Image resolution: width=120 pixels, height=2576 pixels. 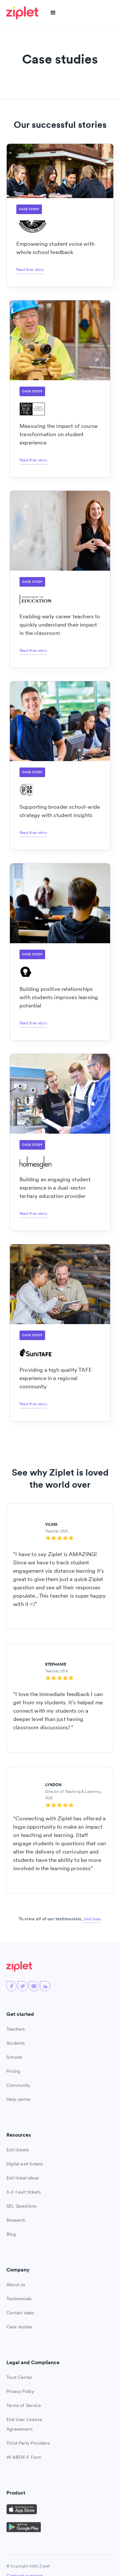 What do you see at coordinates (18, 2299) in the screenshot?
I see `Testimonials` at bounding box center [18, 2299].